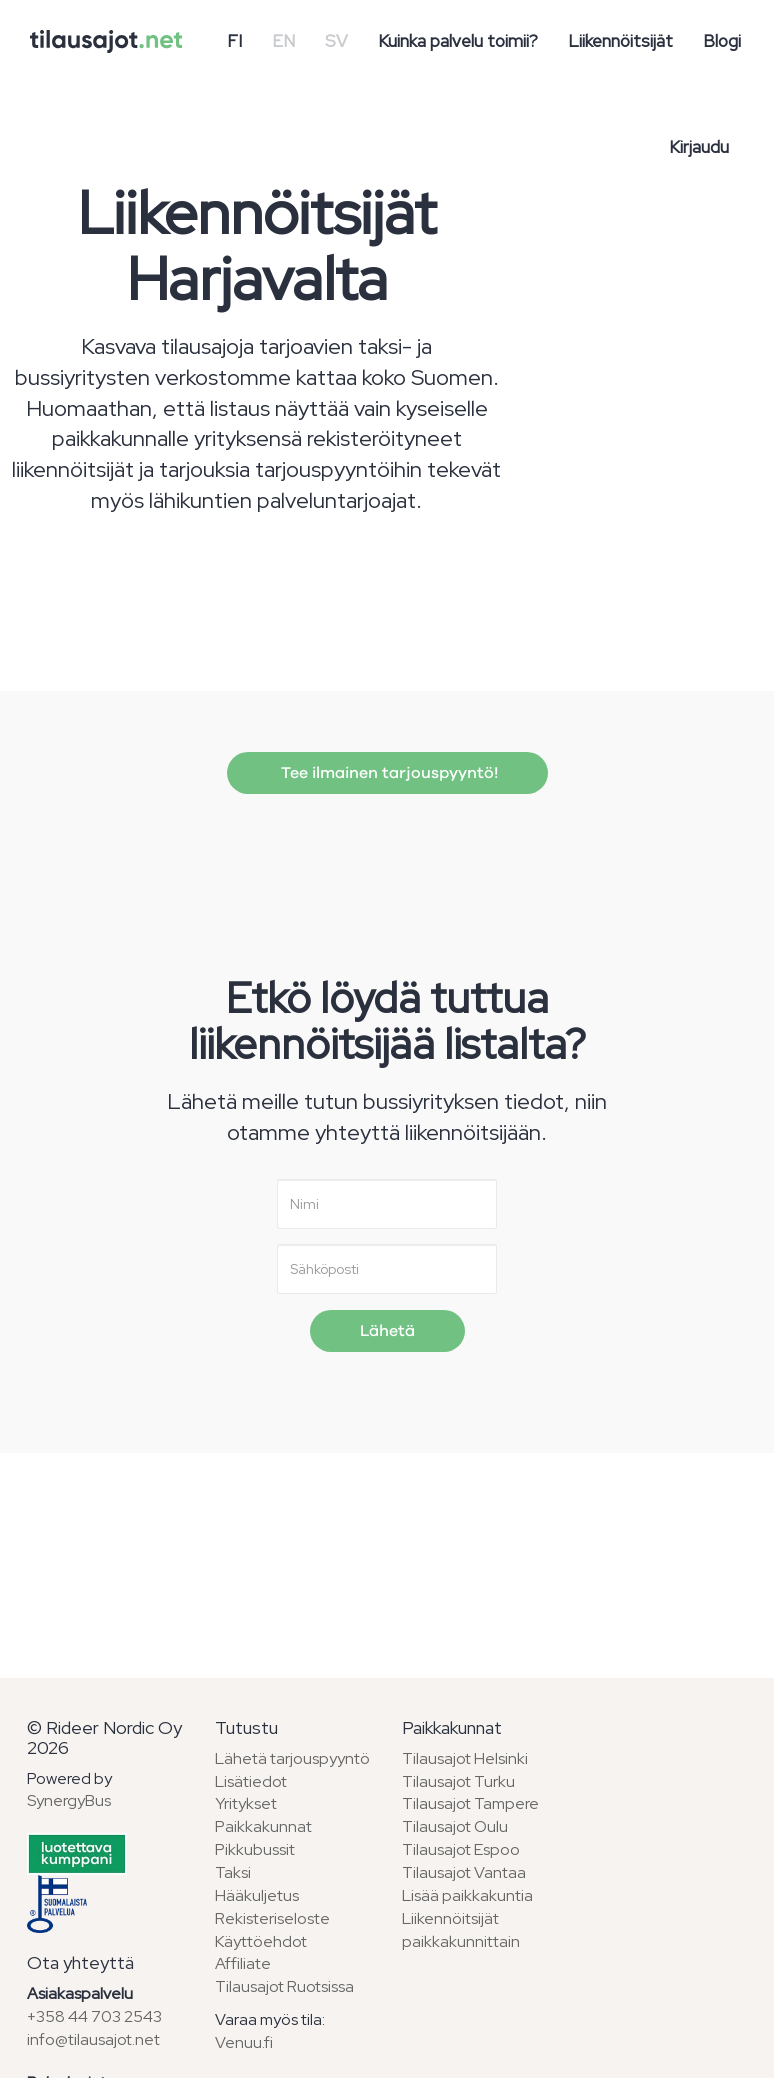 The height and width of the screenshot is (2078, 774). I want to click on SynergyBus, so click(69, 1800).